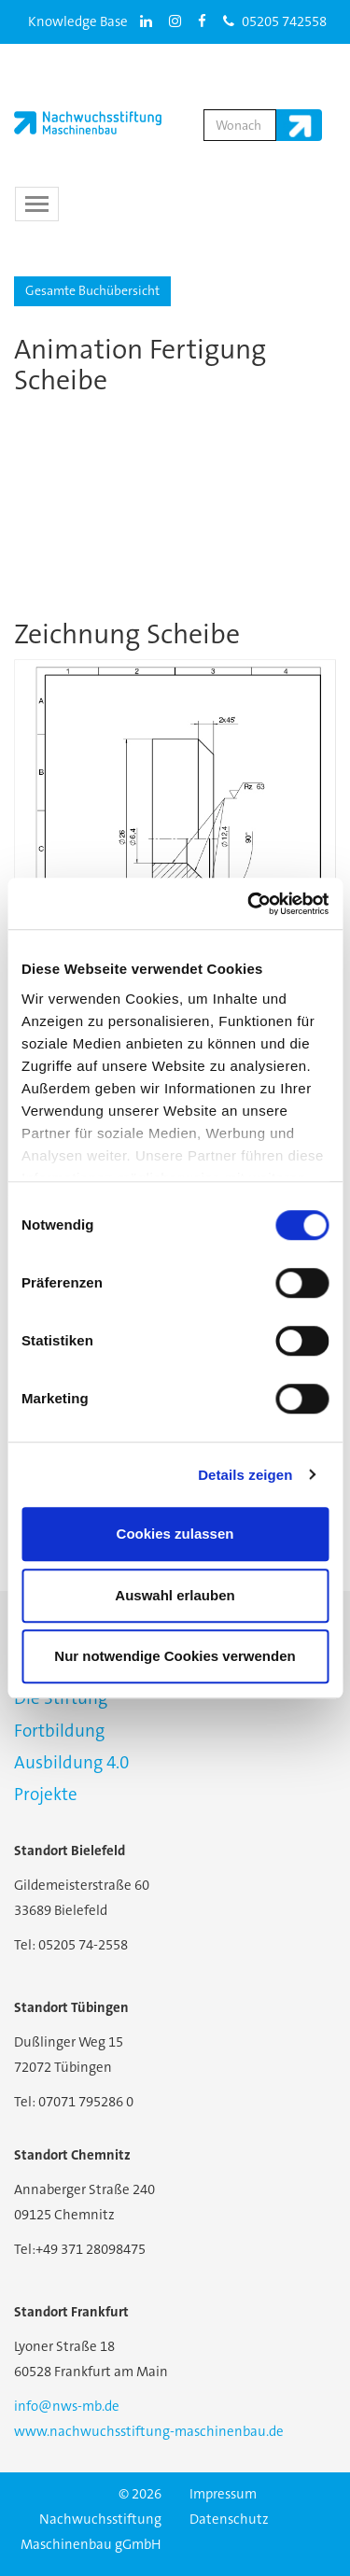 This screenshot has width=350, height=2576. What do you see at coordinates (71, 1762) in the screenshot?
I see `Ausbildung 4.0` at bounding box center [71, 1762].